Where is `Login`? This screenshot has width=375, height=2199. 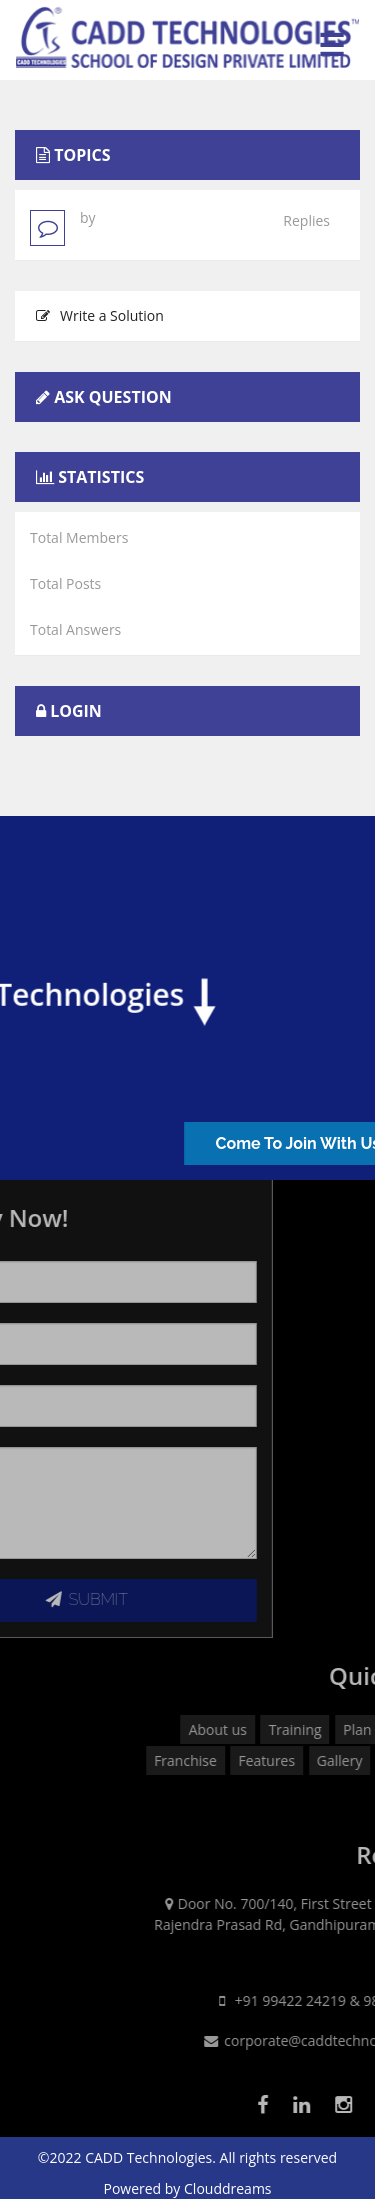 Login is located at coordinates (76, 711).